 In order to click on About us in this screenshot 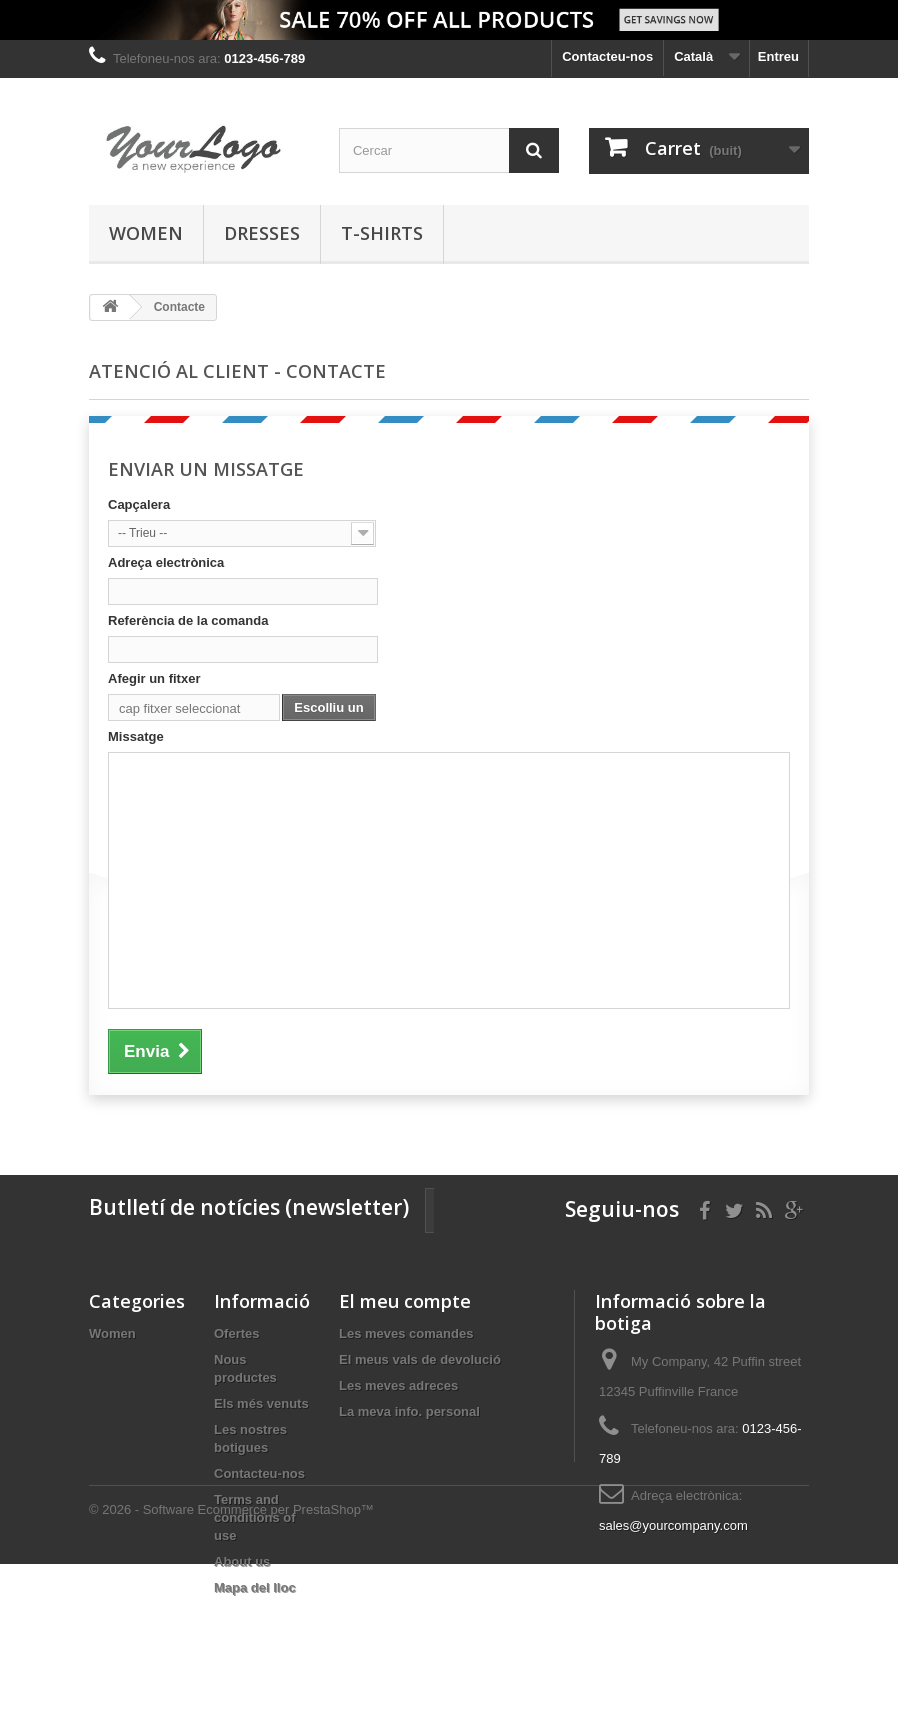, I will do `click(242, 1561)`.